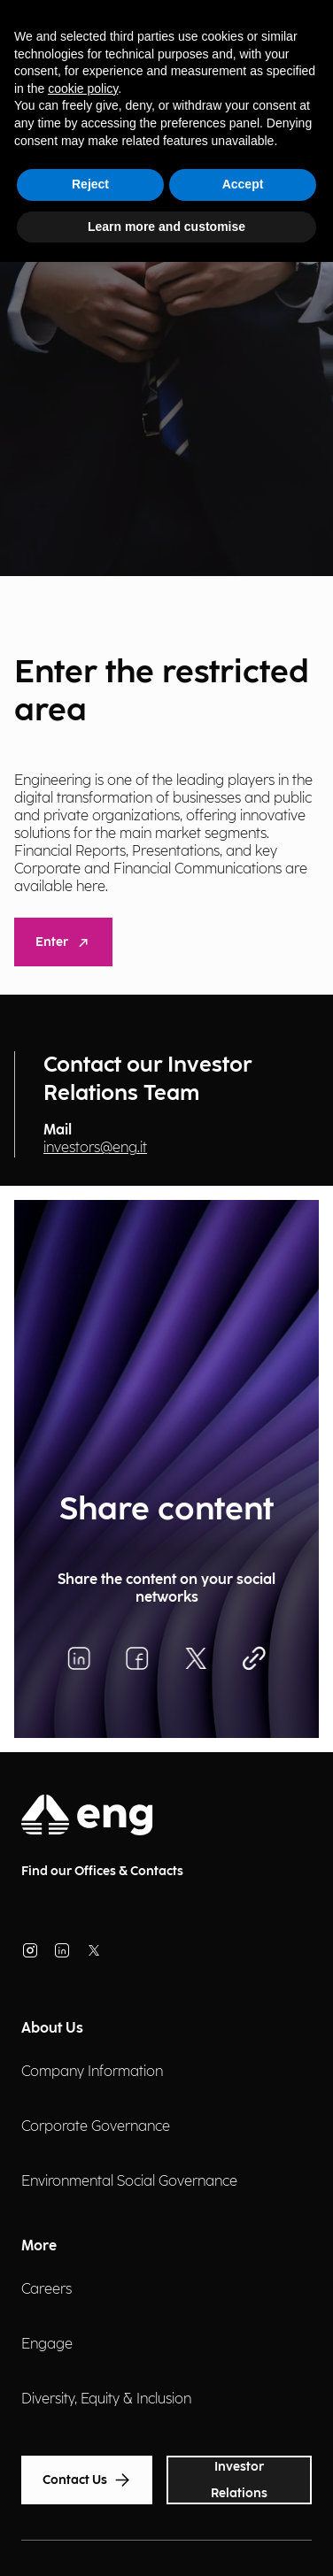 The width and height of the screenshot is (333, 2576). What do you see at coordinates (95, 1148) in the screenshot?
I see `investors@eng.it [Invia una email]` at bounding box center [95, 1148].